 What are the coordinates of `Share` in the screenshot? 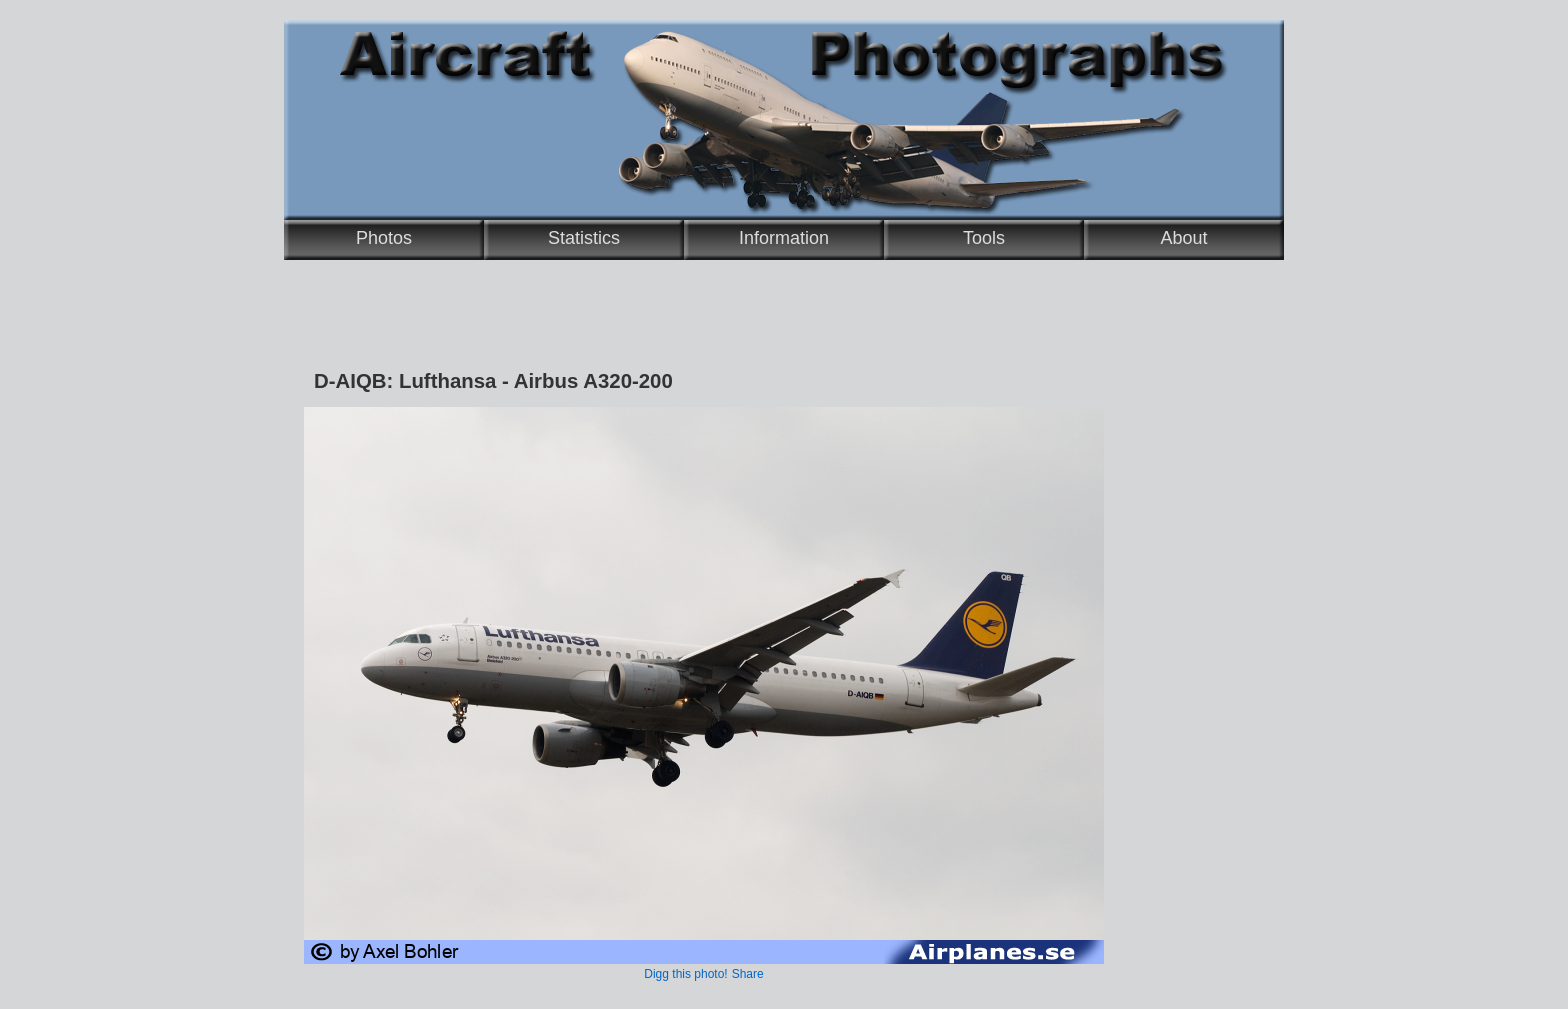 It's located at (748, 974).